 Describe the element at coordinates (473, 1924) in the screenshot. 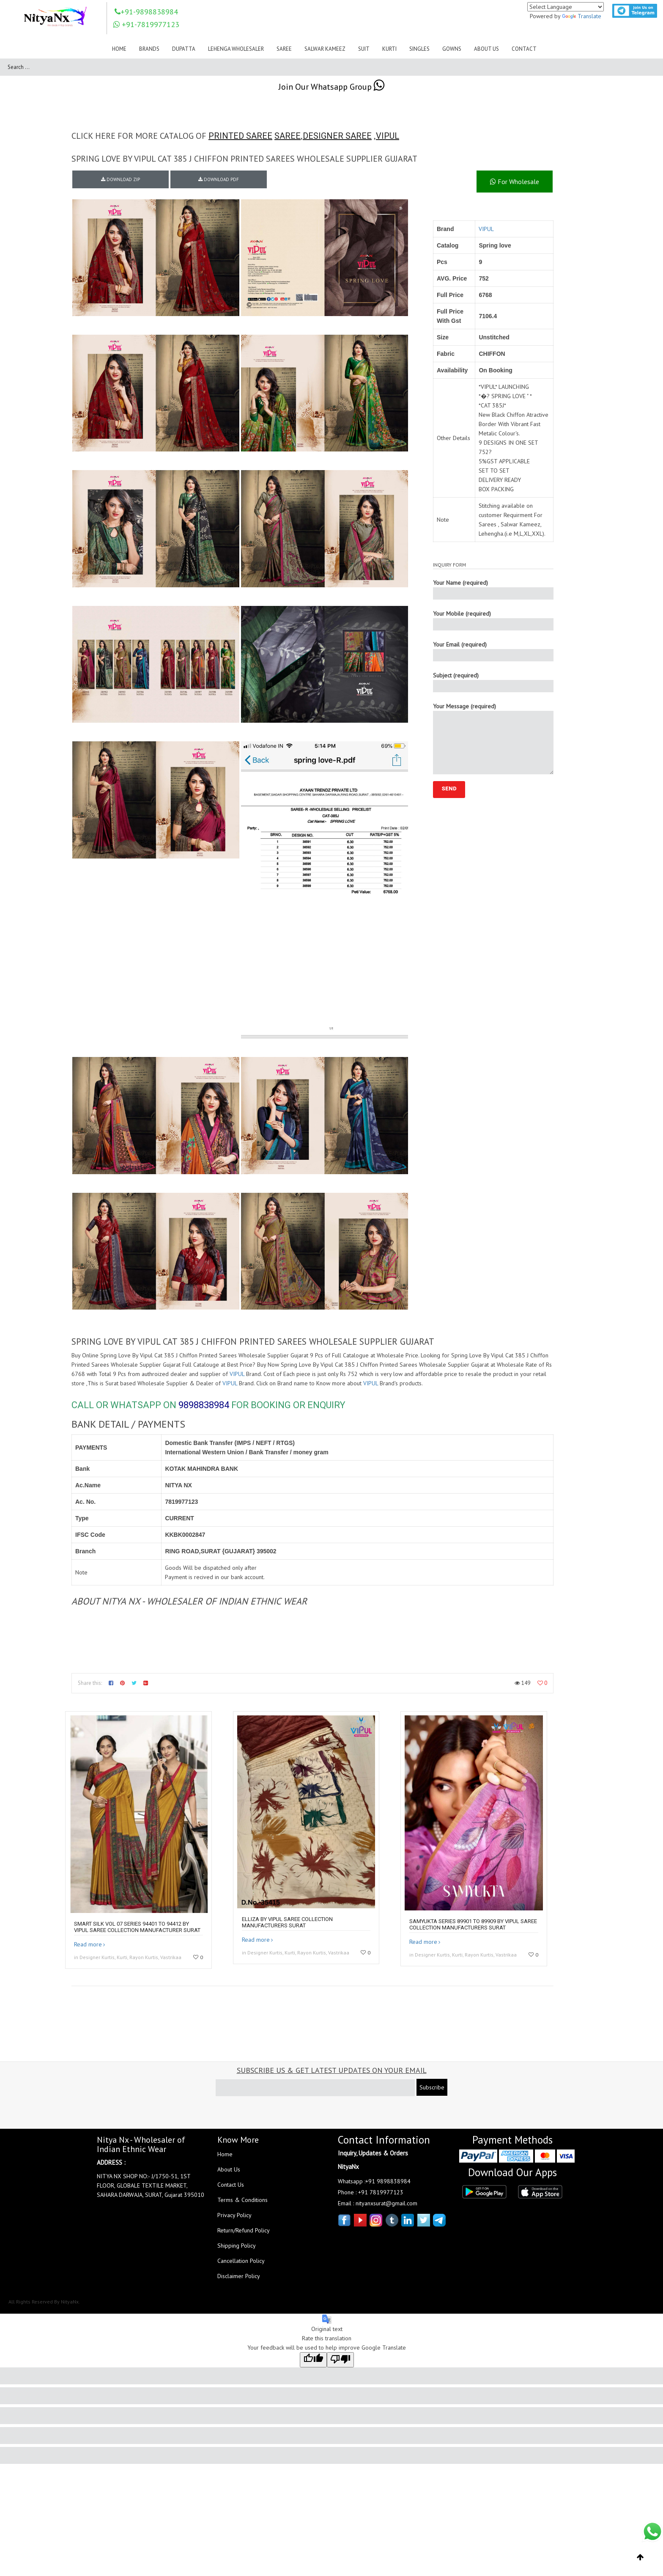

I see `SAMYUKTA SERIES 89901 TO 89909 By VIPUL SAREE collection manufacturers surat` at that location.